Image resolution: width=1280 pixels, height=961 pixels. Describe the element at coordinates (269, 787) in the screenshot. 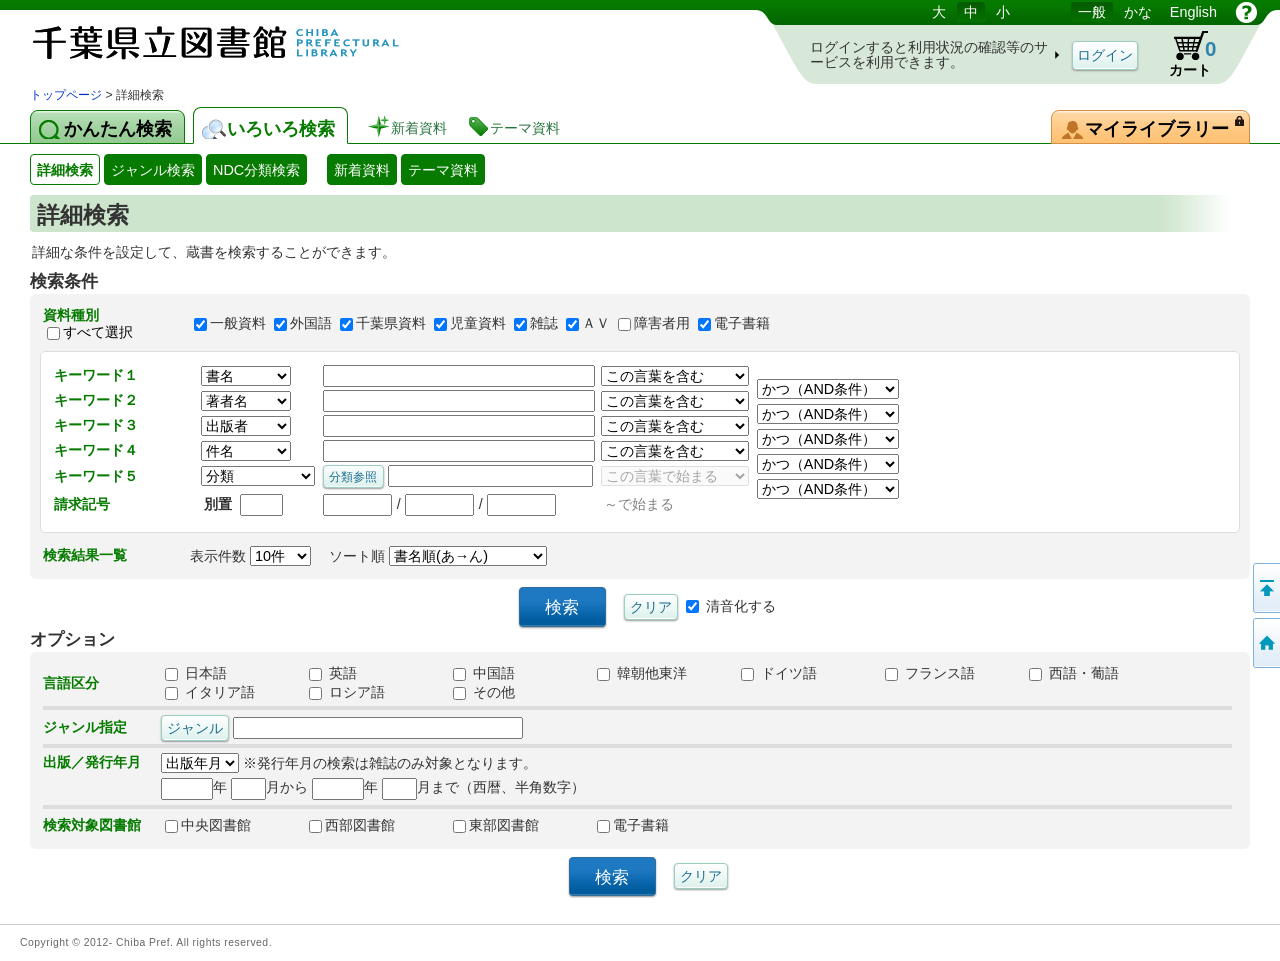

I see `月から` at that location.